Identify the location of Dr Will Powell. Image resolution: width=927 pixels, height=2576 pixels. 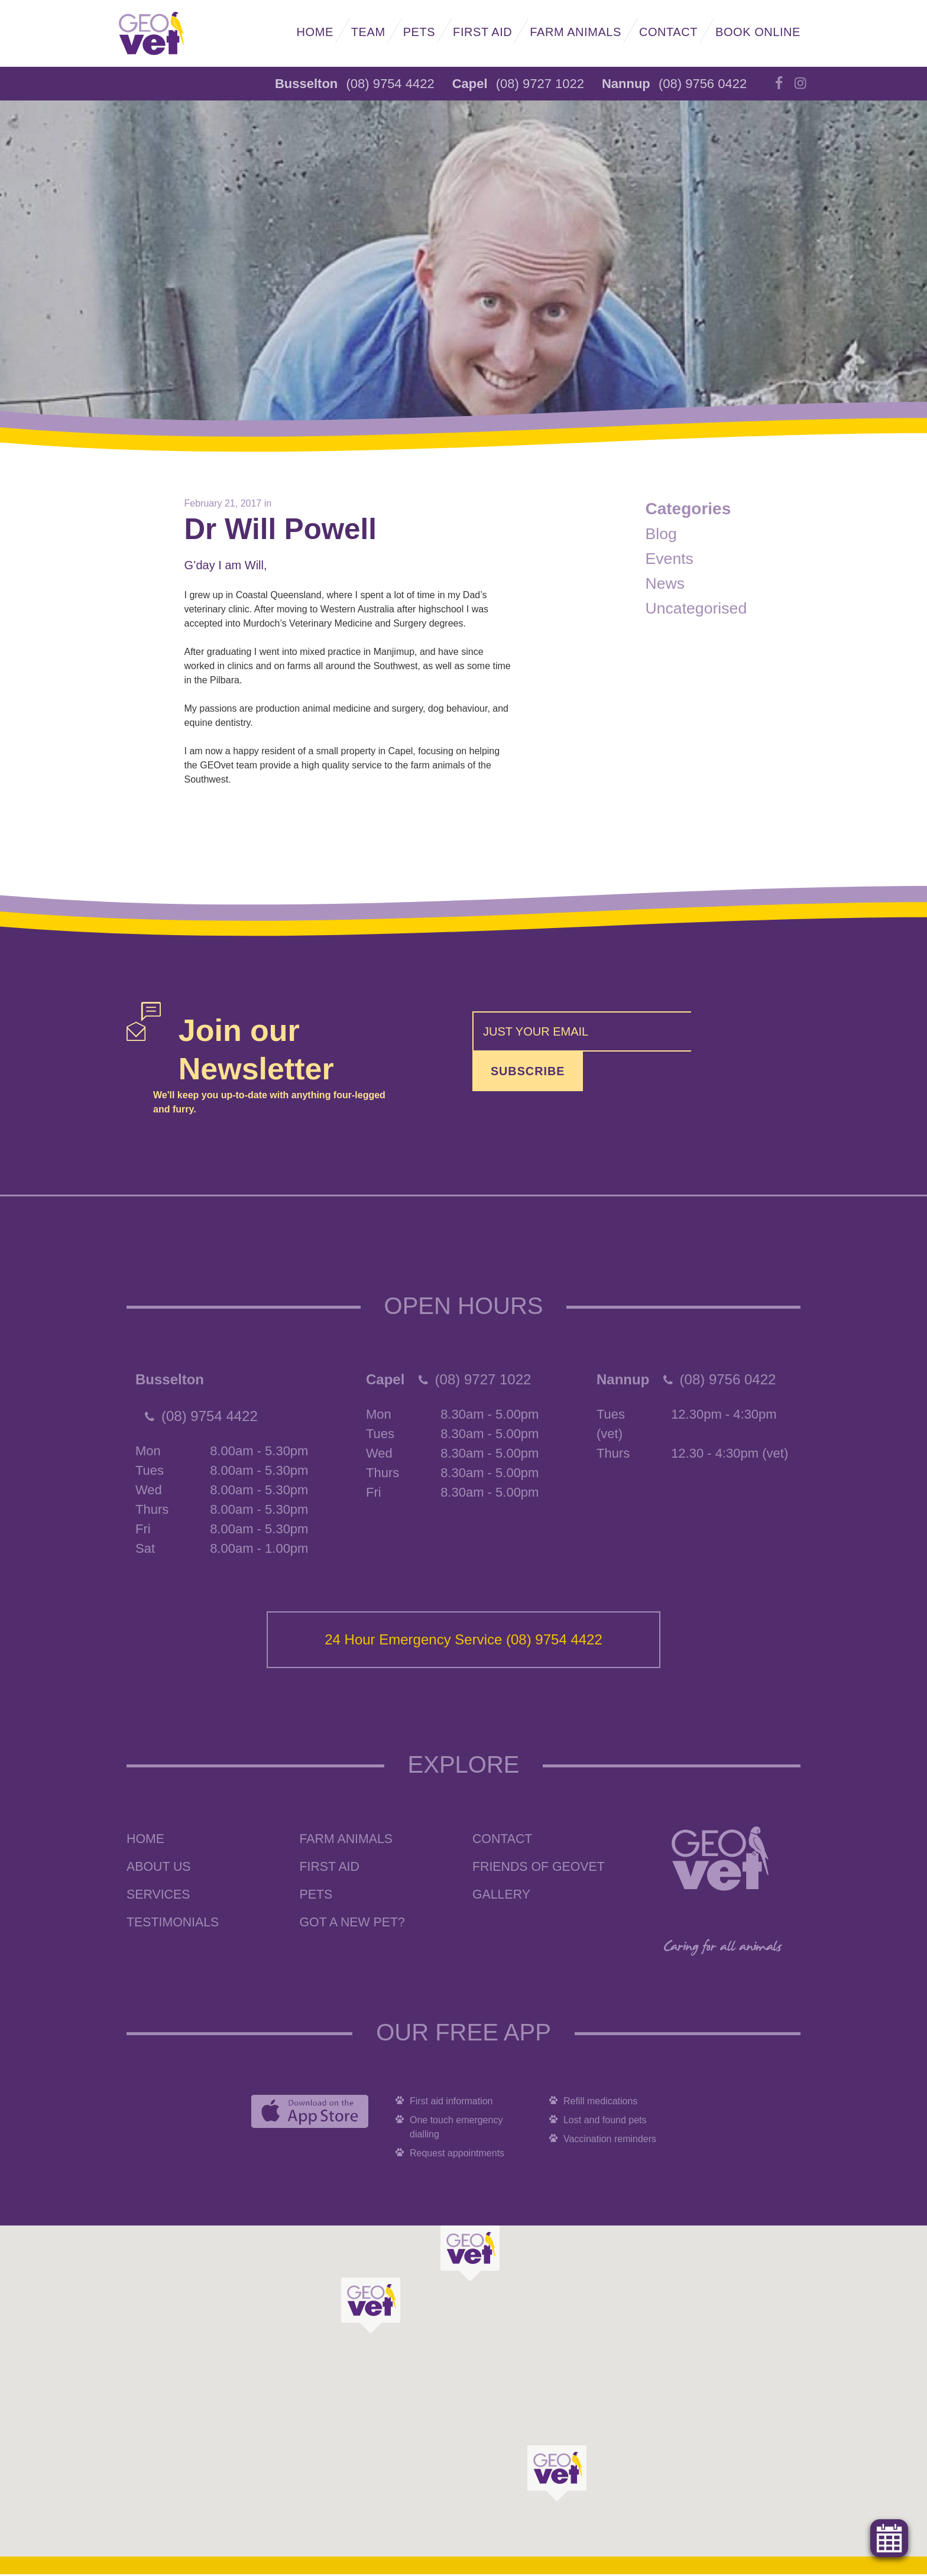
(285, 529).